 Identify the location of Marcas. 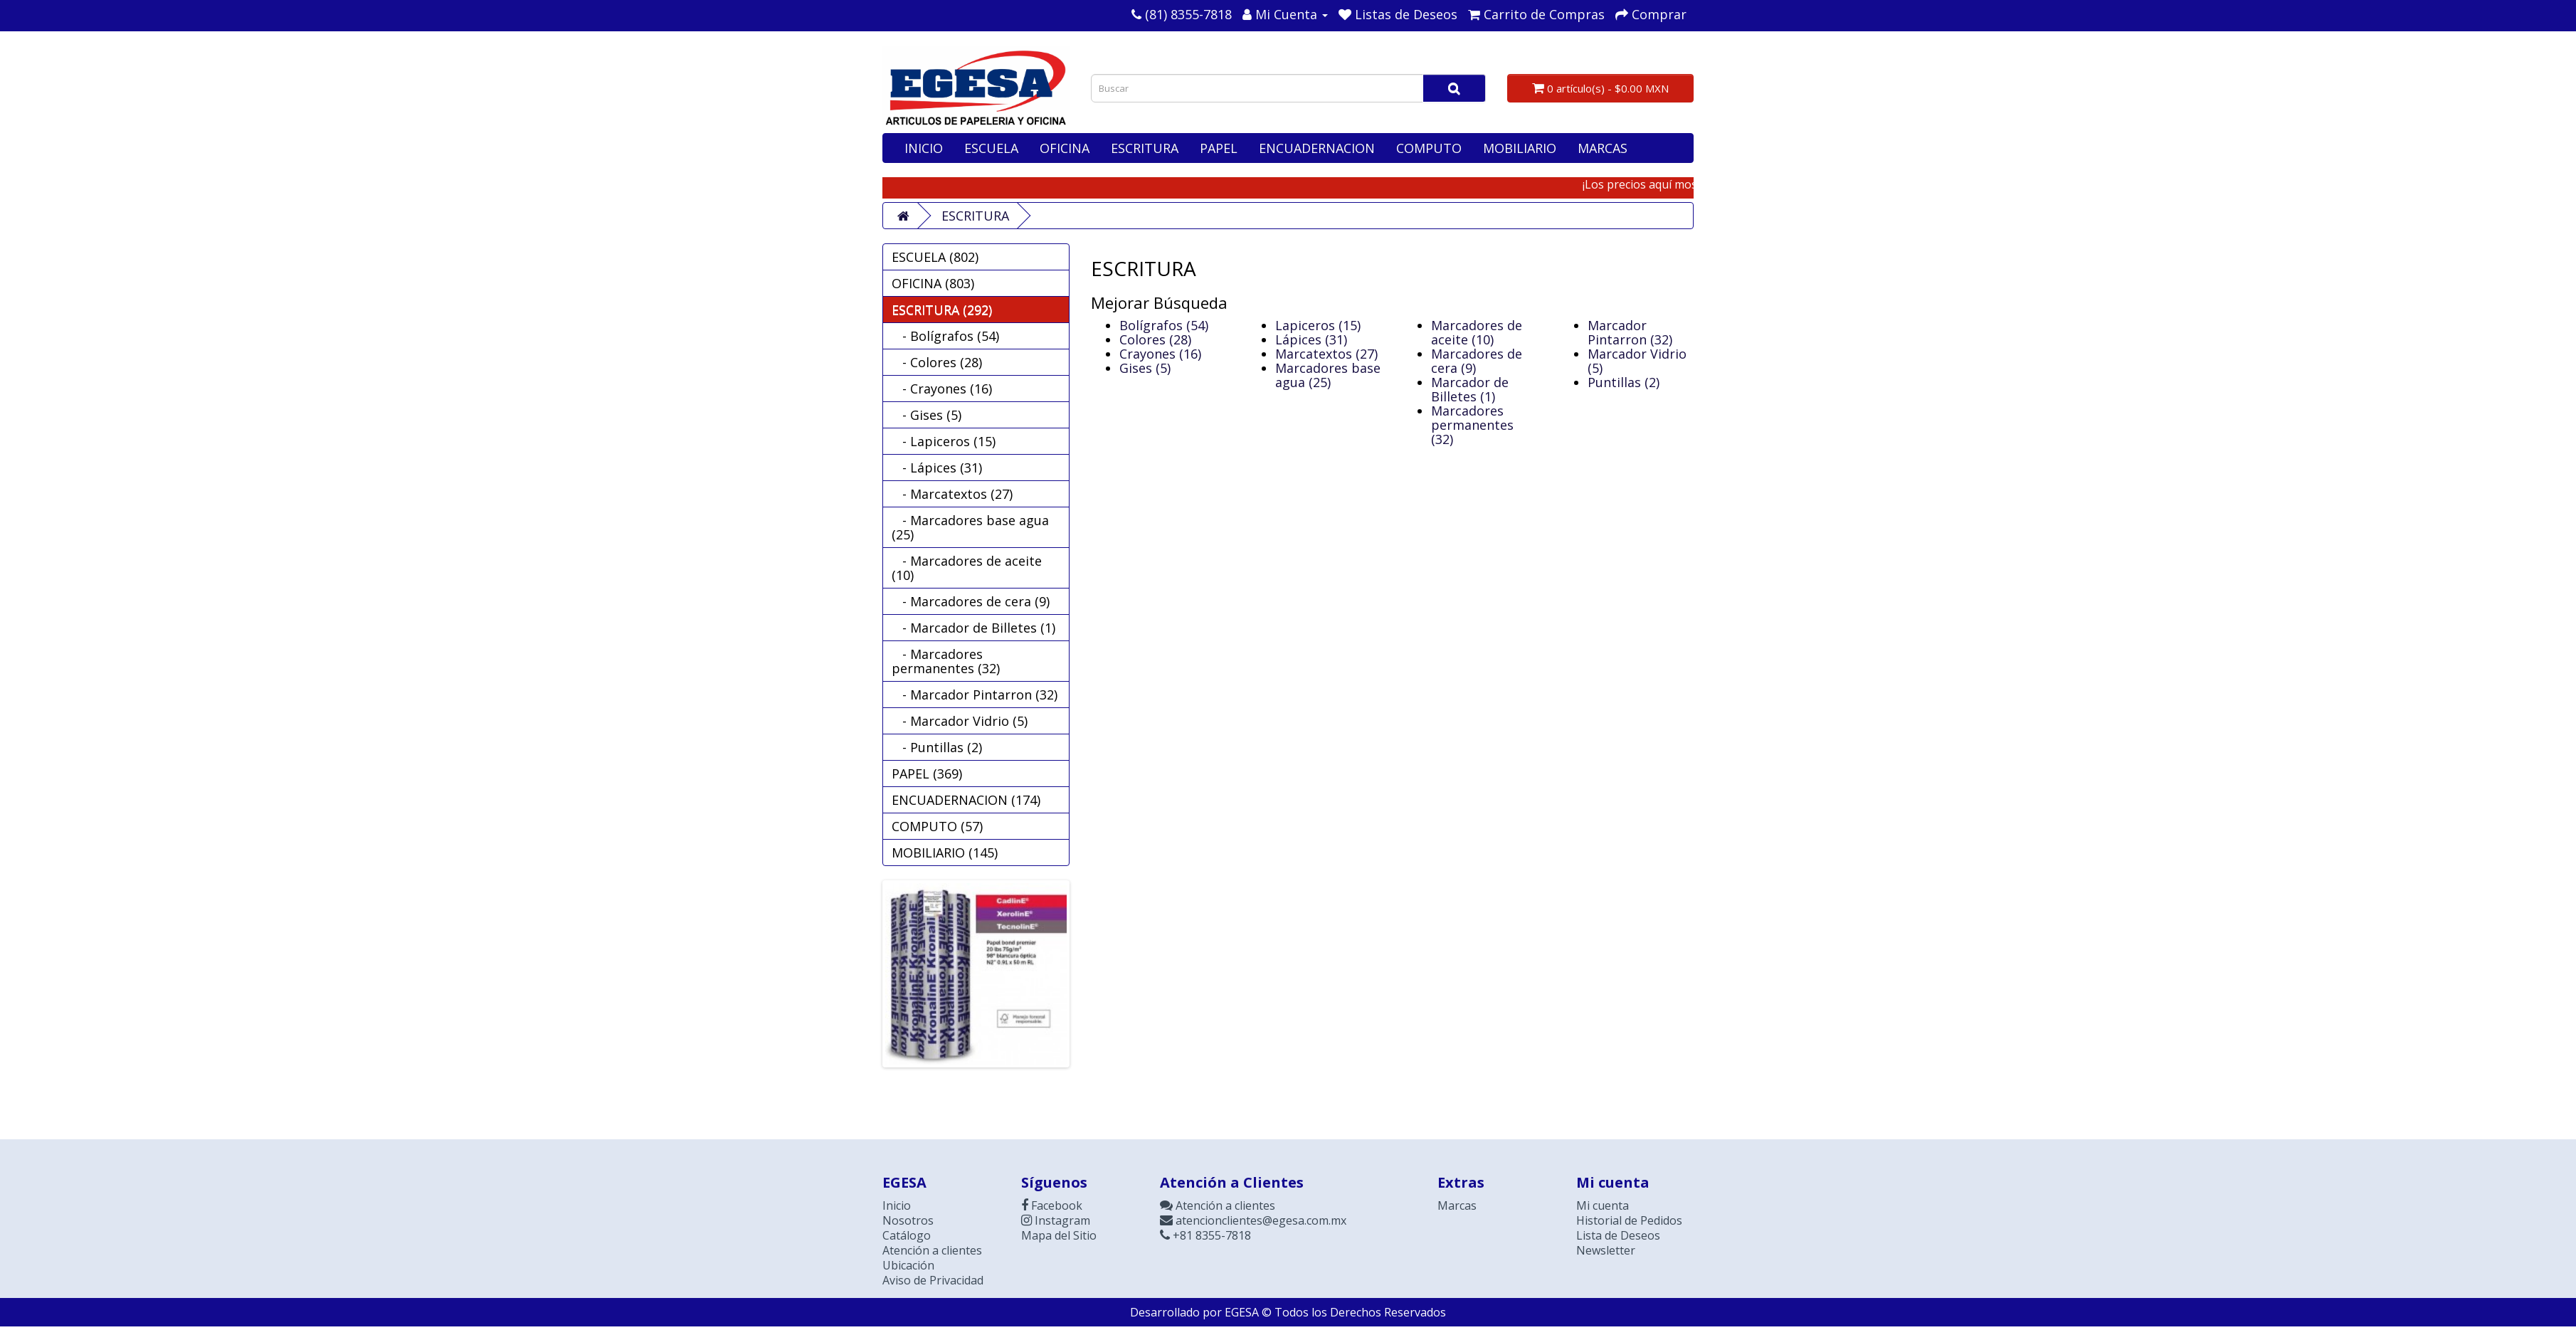
(1457, 1205).